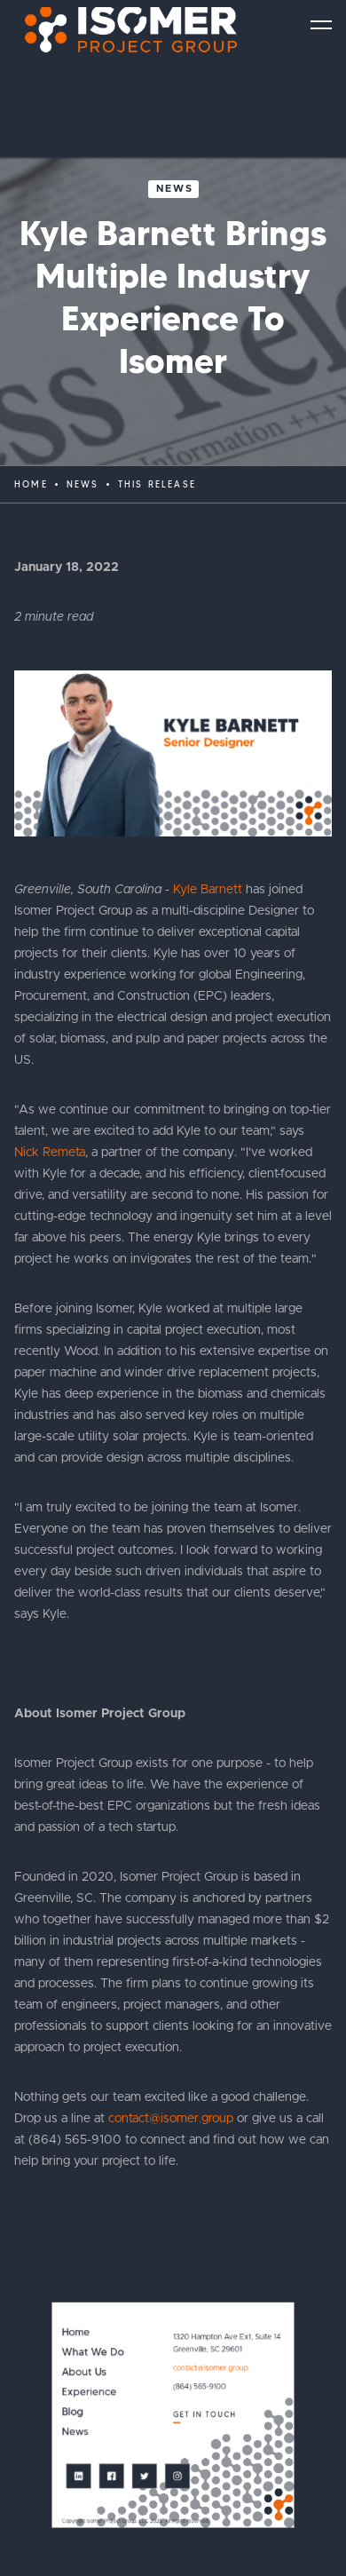 This screenshot has width=346, height=2576. I want to click on Experience, so click(89, 2392).